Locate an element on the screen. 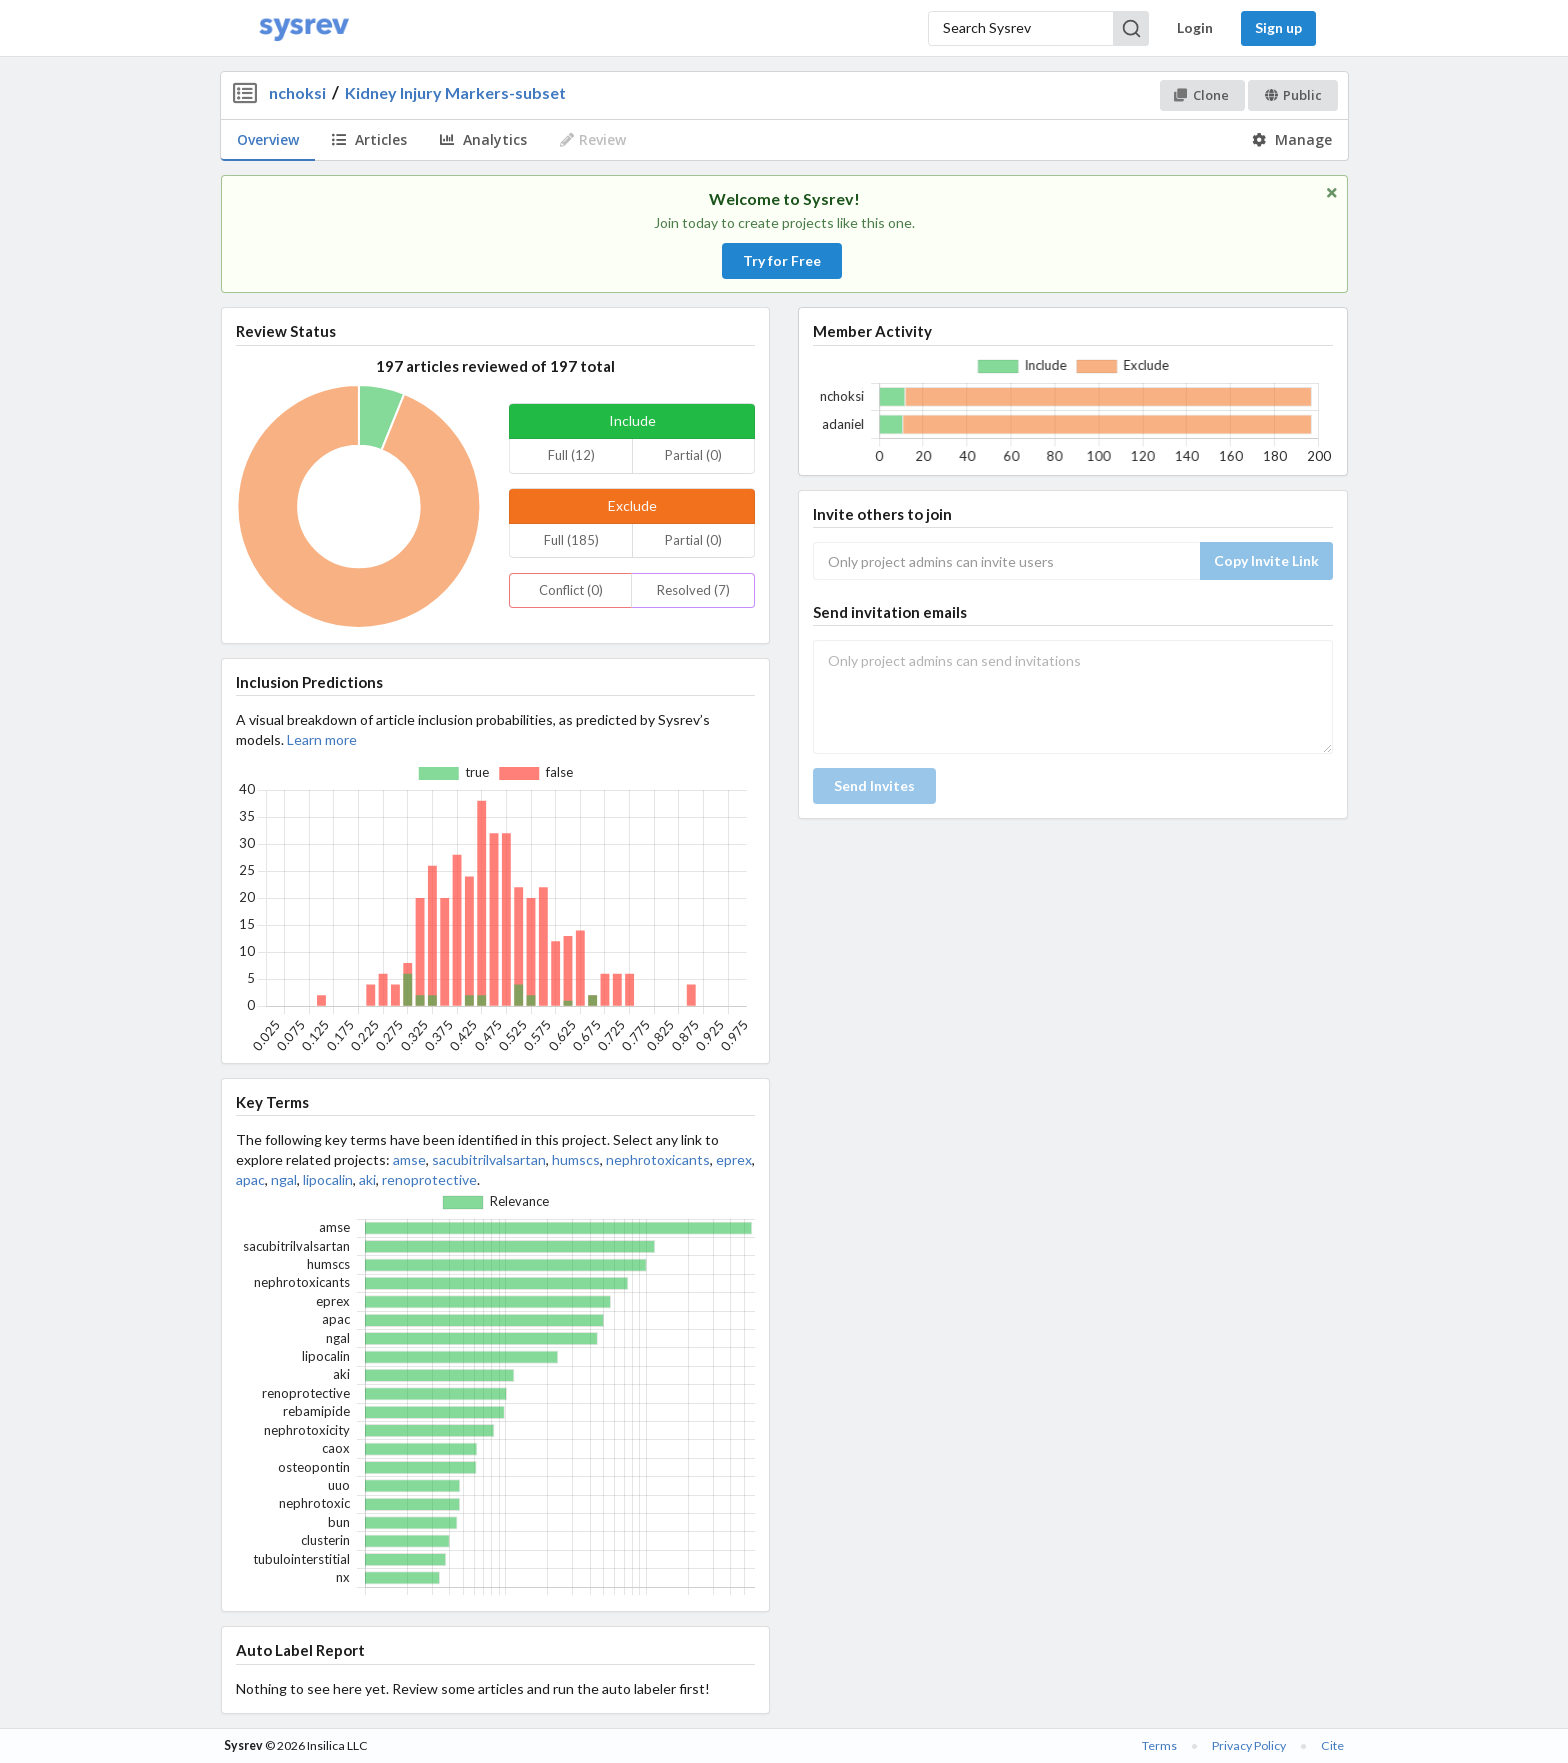  nephrotoxicants is located at coordinates (658, 1159).